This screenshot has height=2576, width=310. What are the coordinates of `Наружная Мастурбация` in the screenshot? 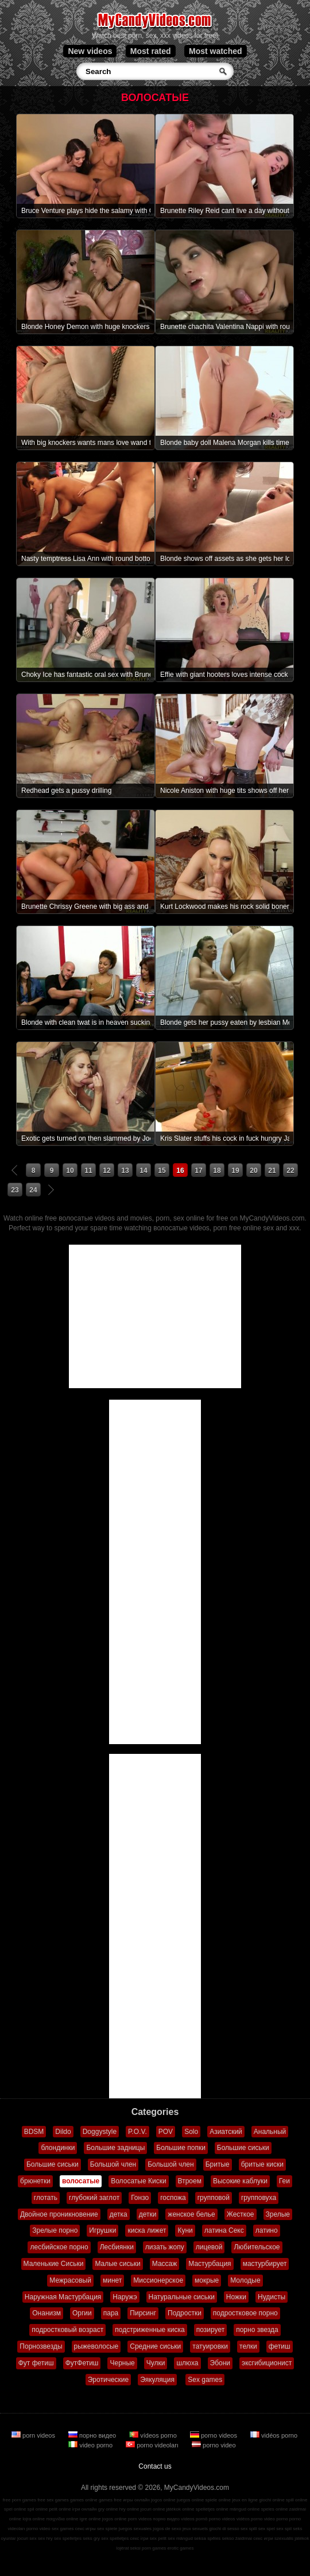 It's located at (63, 2297).